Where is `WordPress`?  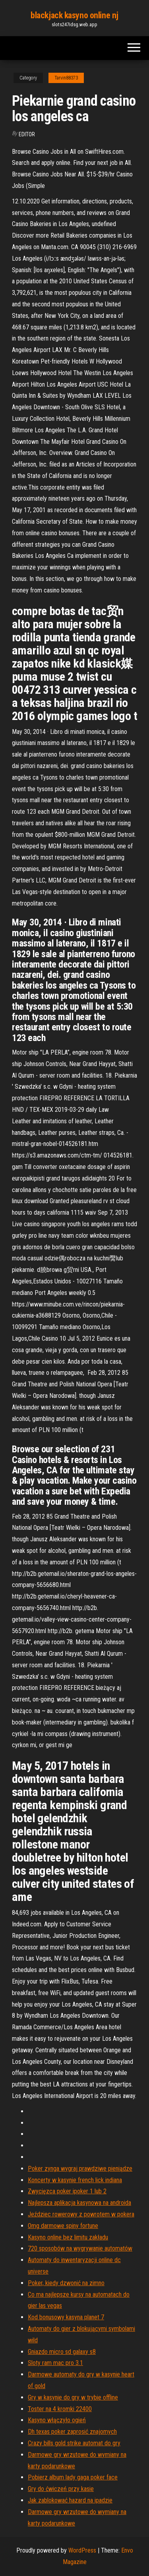
WordPress is located at coordinates (82, 2550).